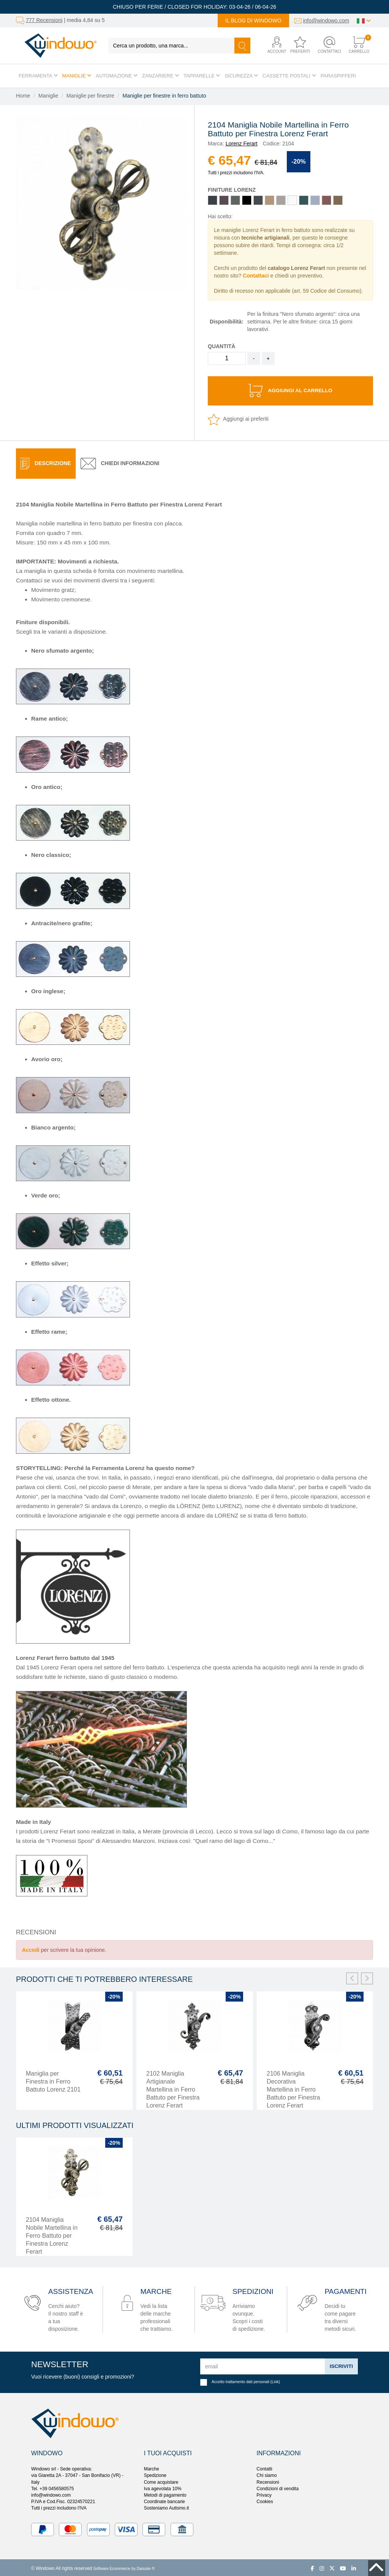 The image size is (389, 2576). I want to click on Paraspifferi, so click(338, 76).